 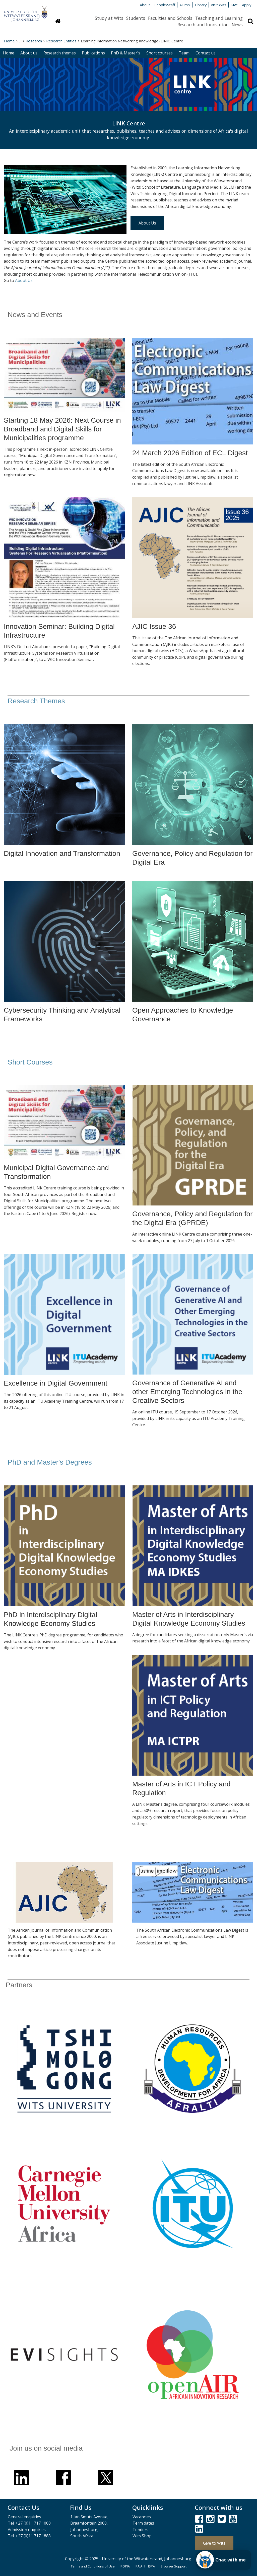 I want to click on Students, so click(x=135, y=18).